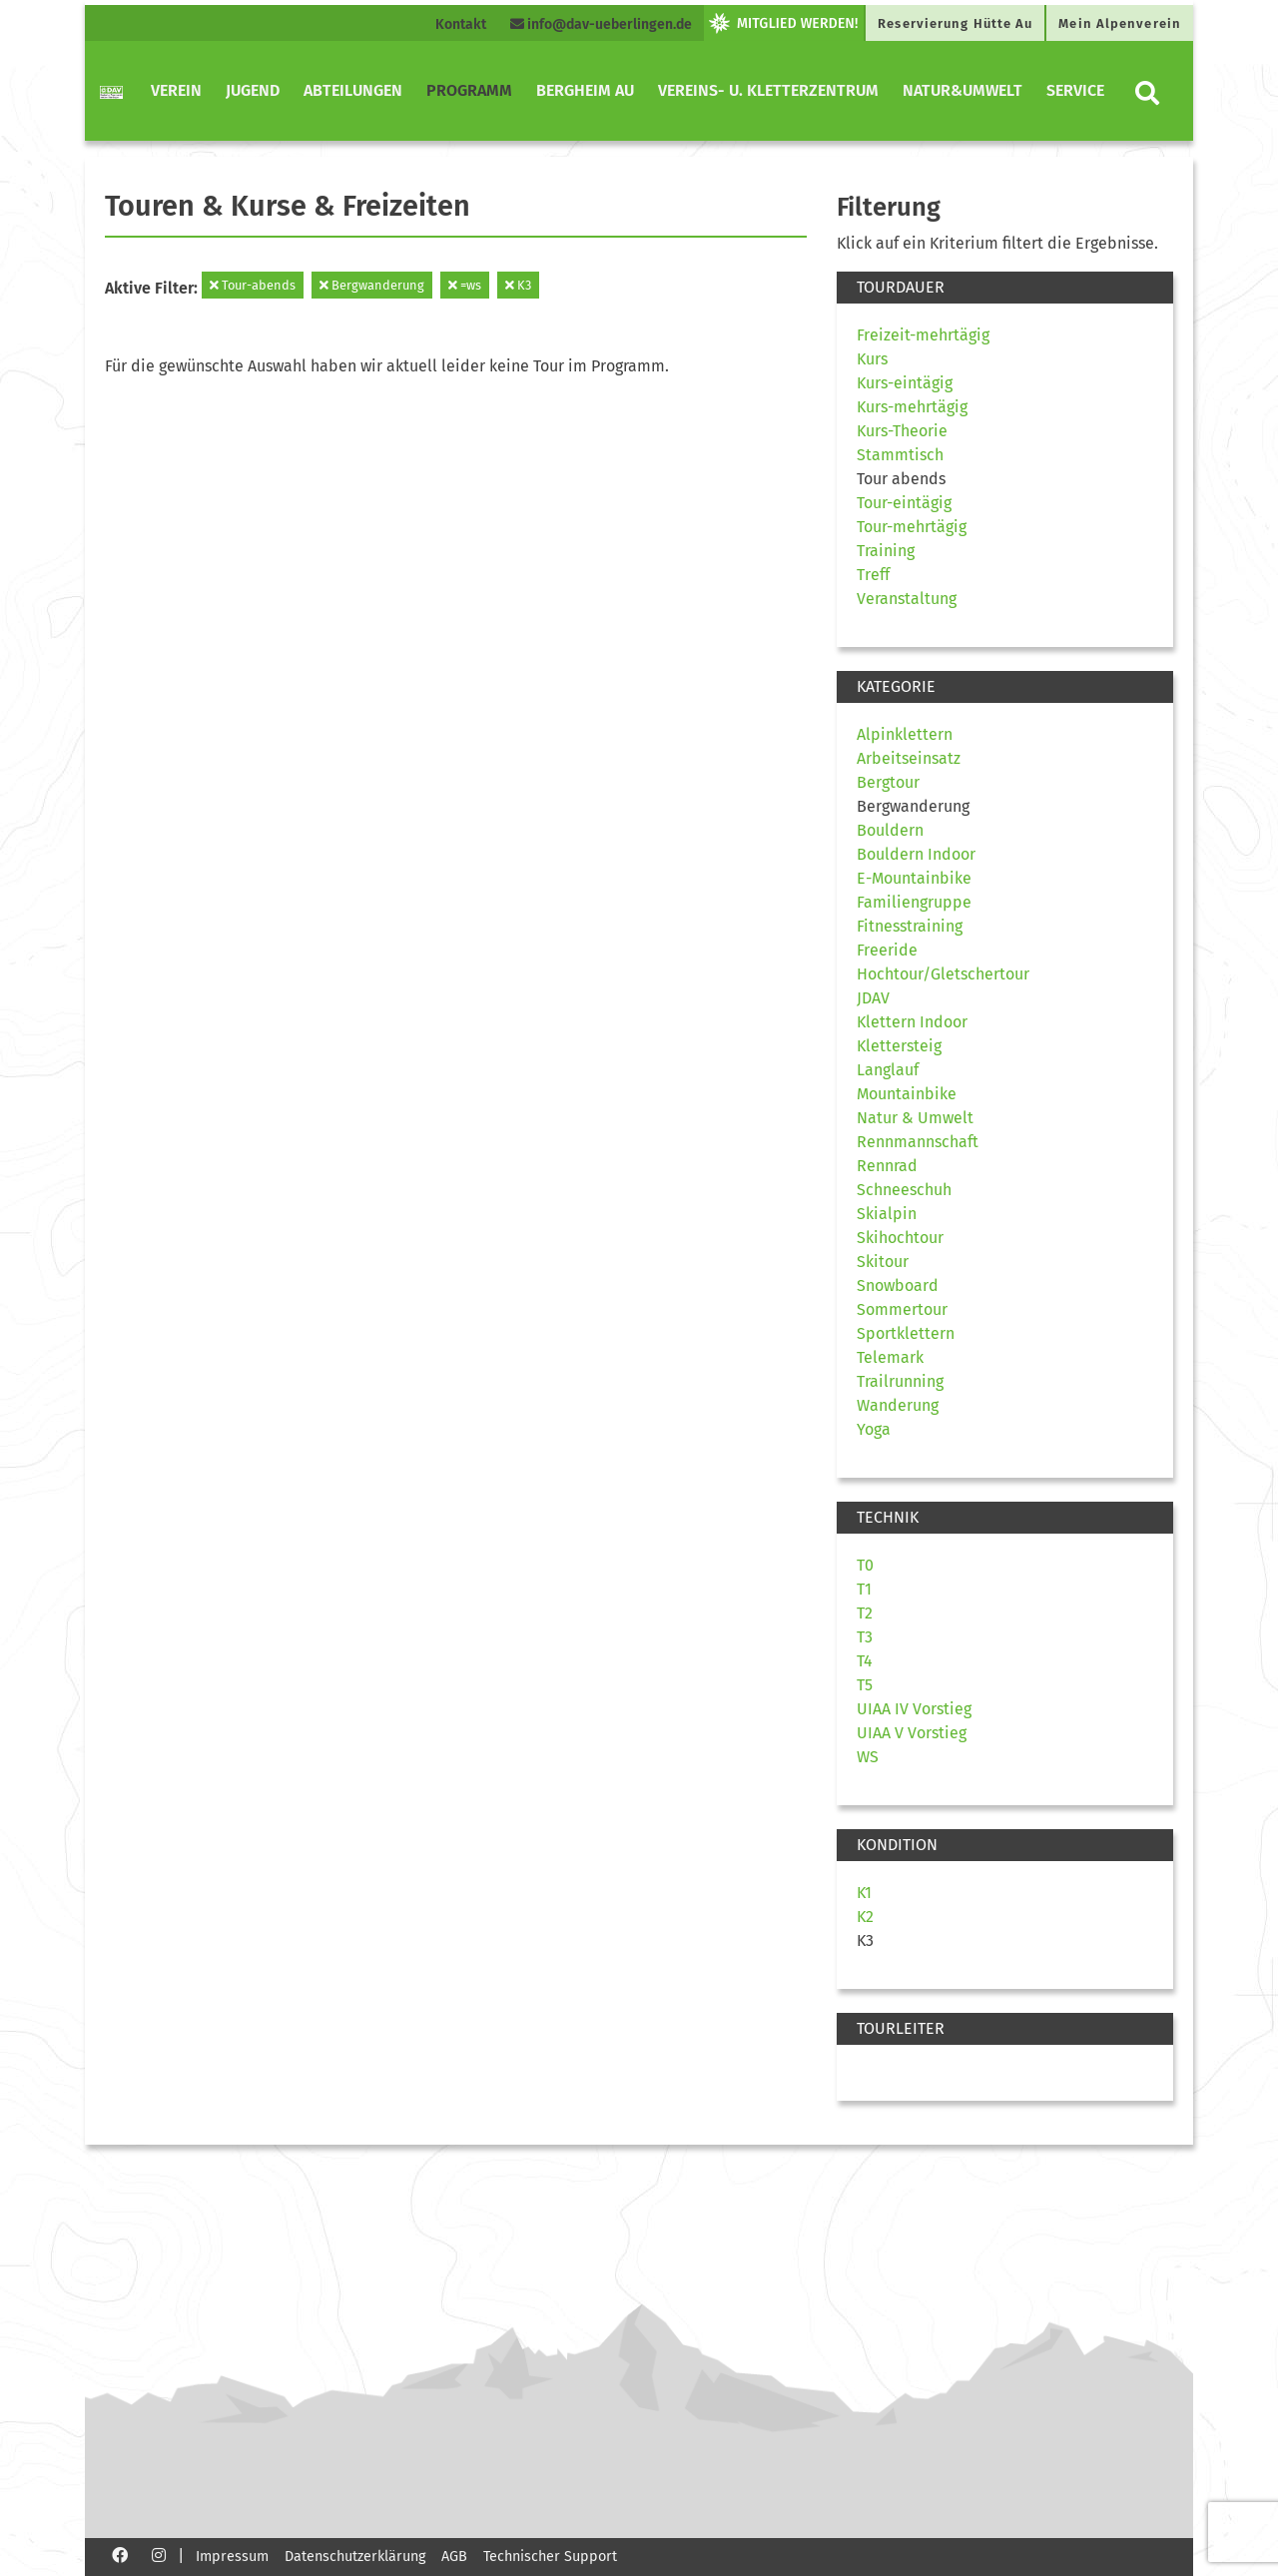  Describe the element at coordinates (904, 1189) in the screenshot. I see `Schneeschuh` at that location.